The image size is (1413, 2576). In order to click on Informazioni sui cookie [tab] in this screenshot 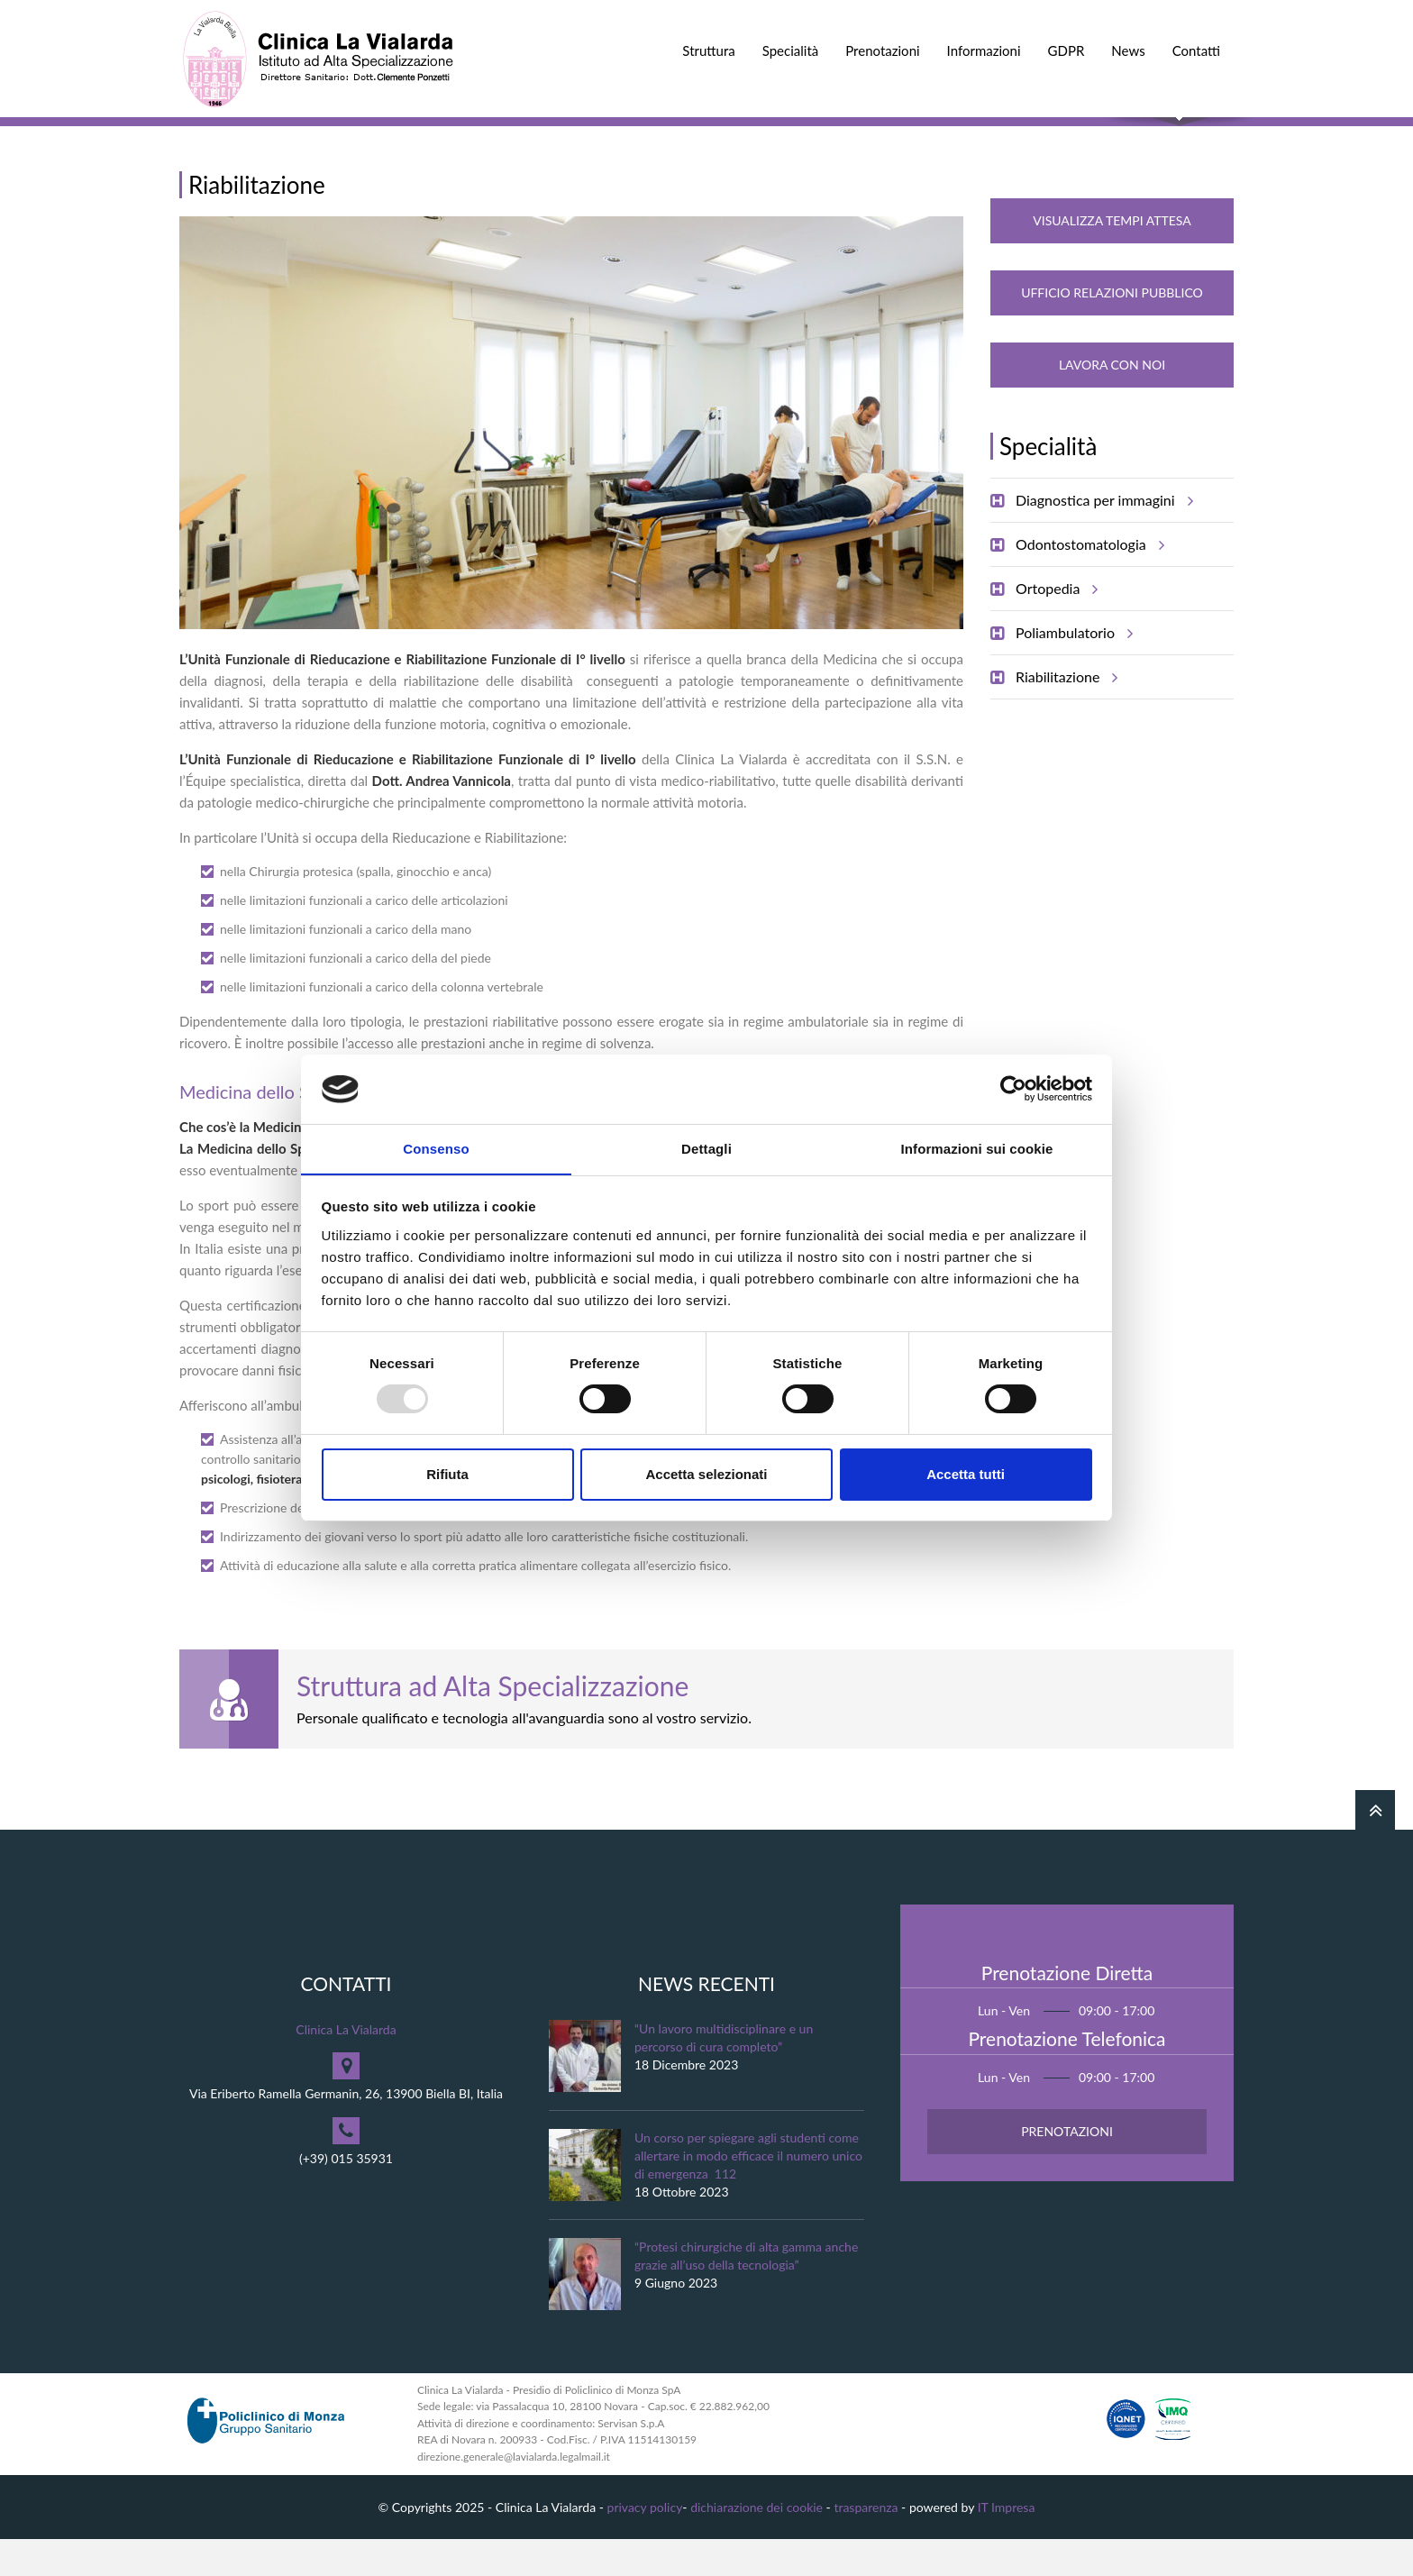, I will do `click(977, 1148)`.